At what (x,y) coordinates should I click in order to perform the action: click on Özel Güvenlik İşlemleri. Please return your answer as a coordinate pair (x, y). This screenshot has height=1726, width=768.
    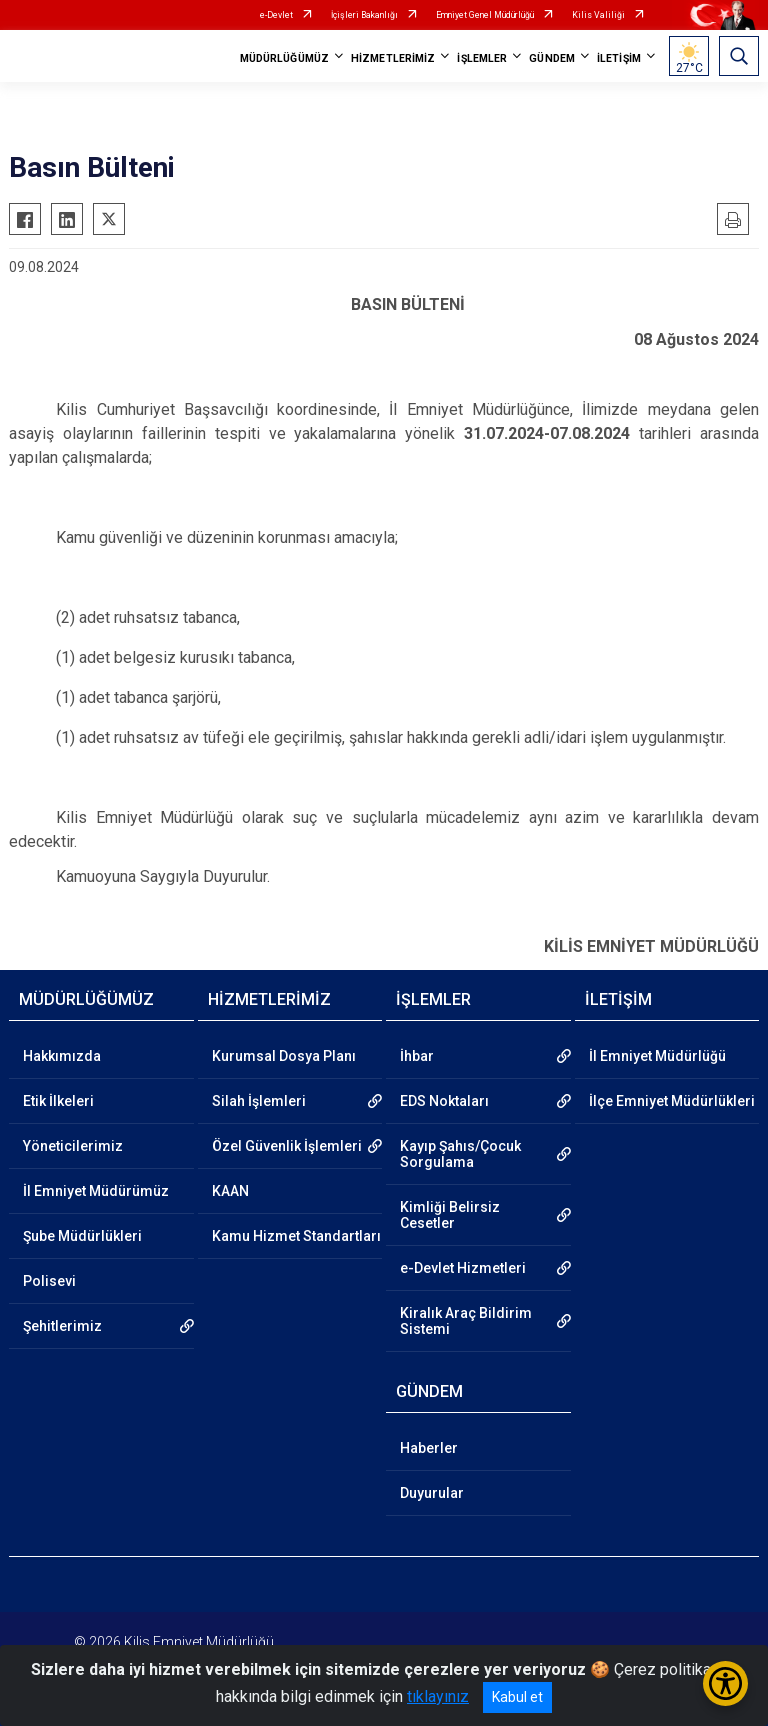
    Looking at the image, I should click on (287, 1146).